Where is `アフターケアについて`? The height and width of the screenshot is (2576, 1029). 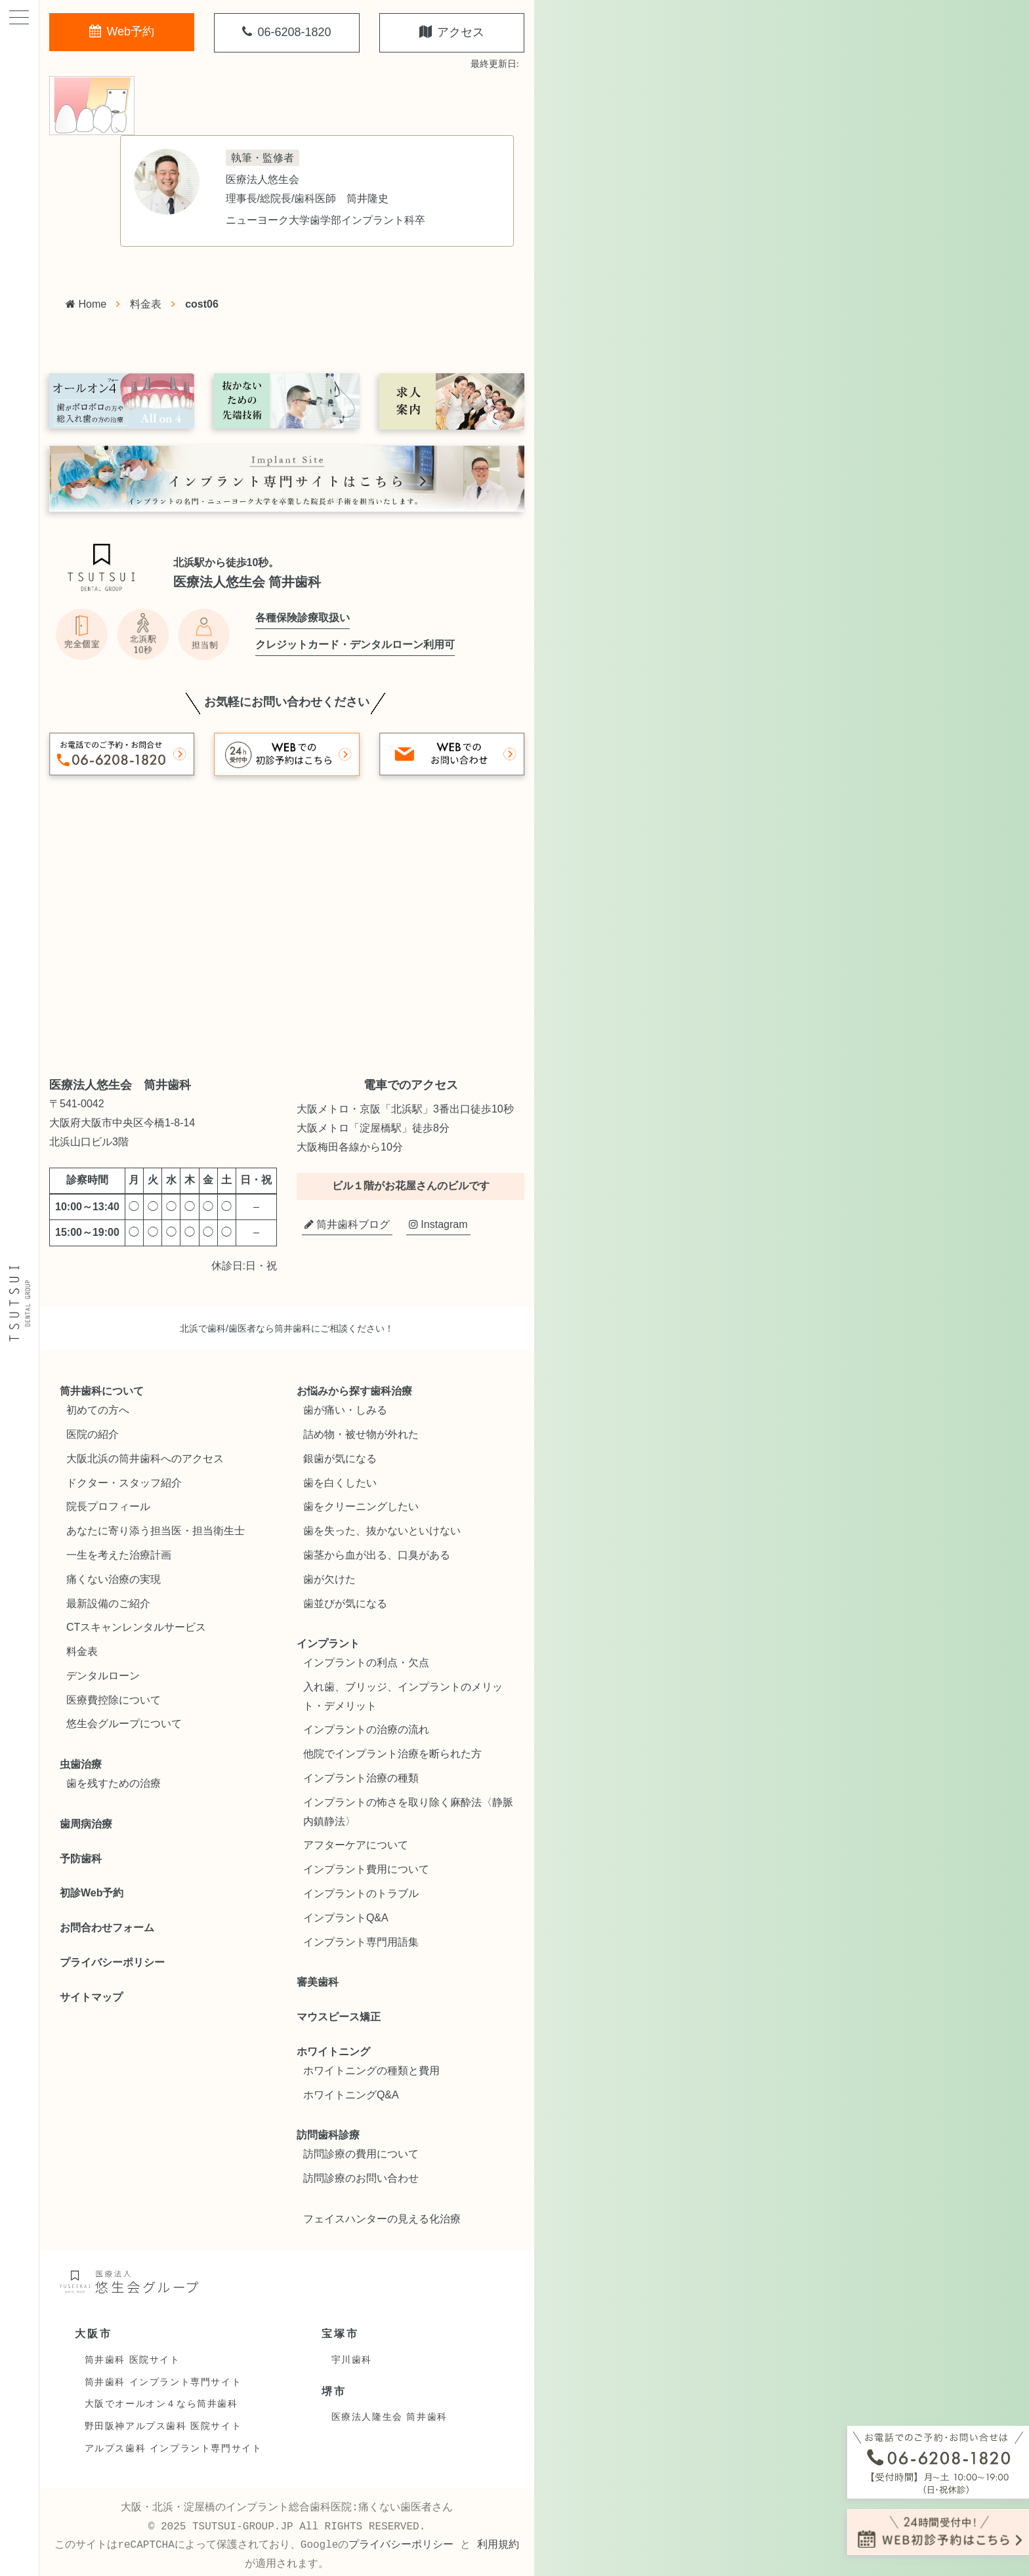
アフターケアについて is located at coordinates (355, 1844).